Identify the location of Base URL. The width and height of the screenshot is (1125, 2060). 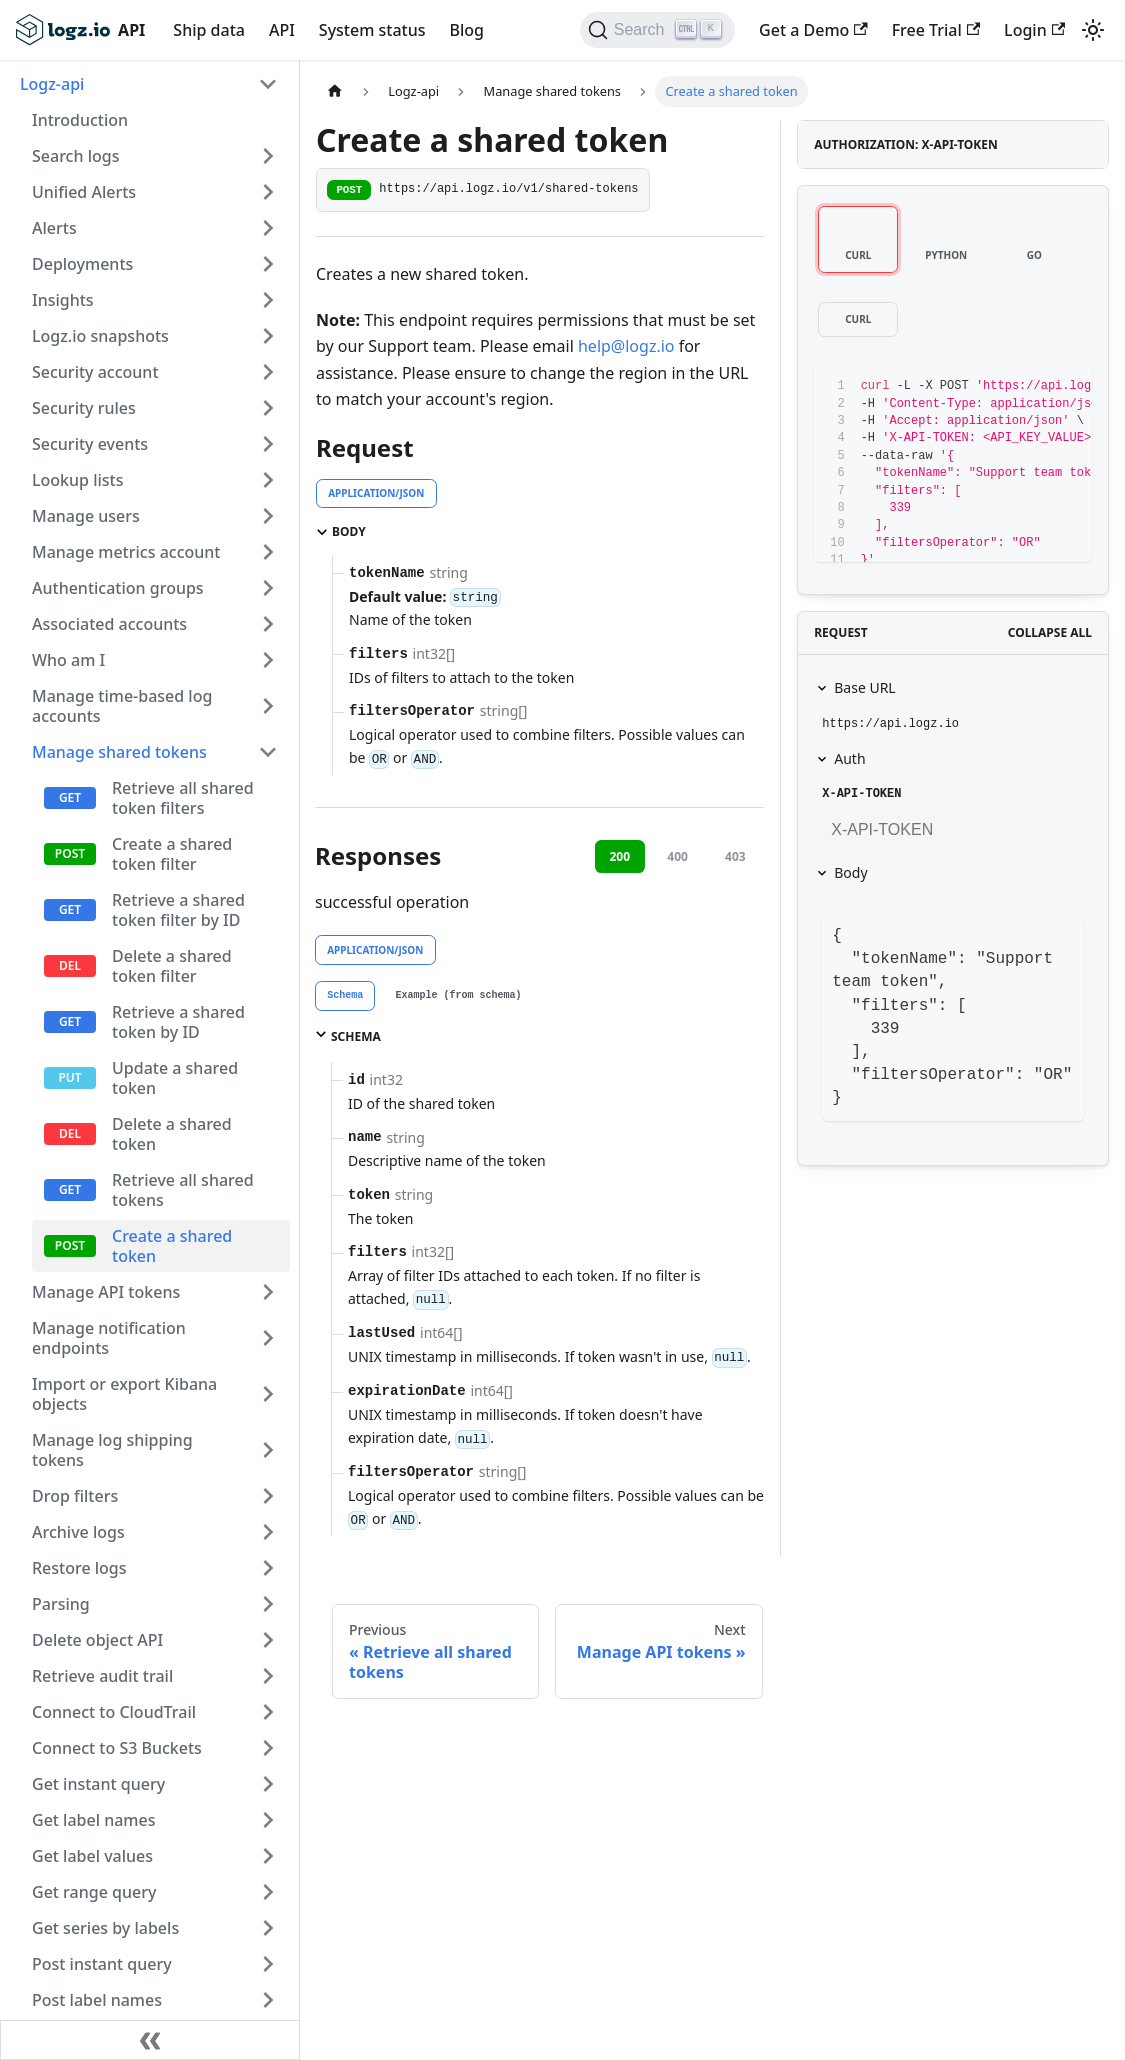
(864, 687).